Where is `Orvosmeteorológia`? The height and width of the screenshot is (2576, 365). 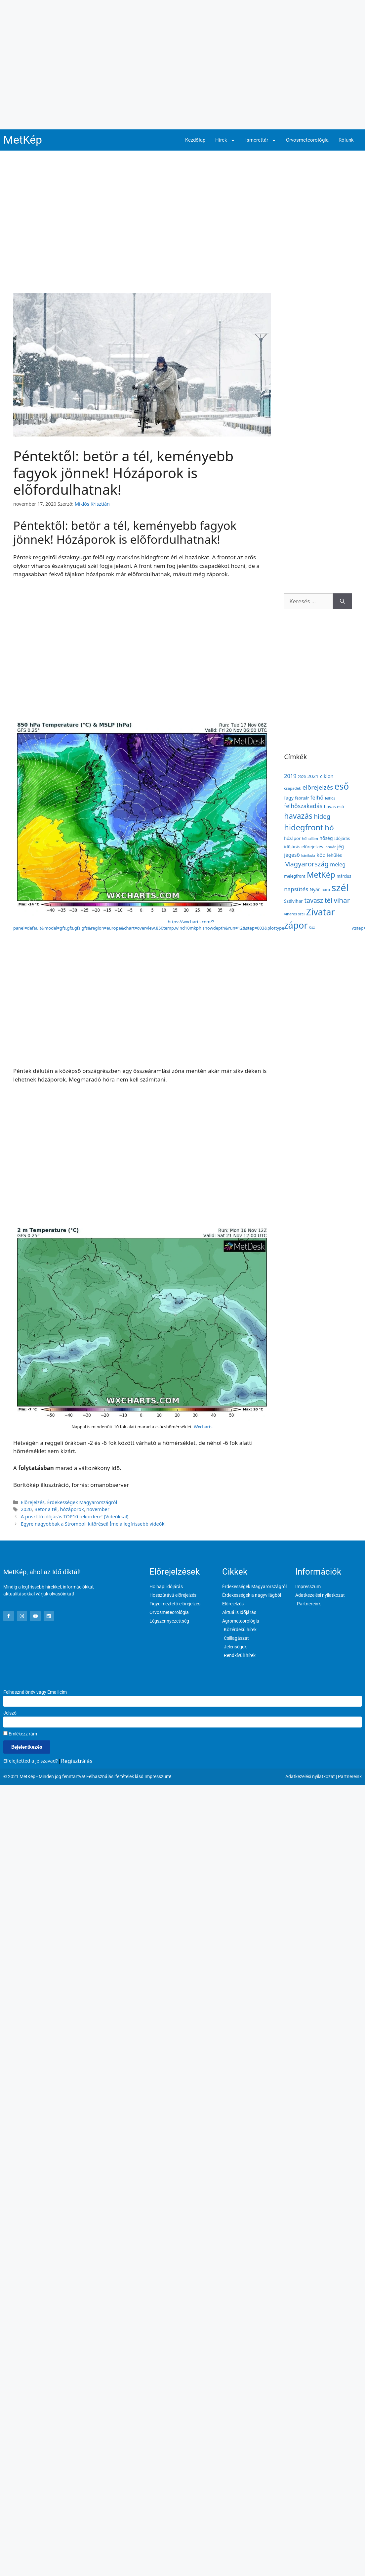
Orvosmeteorológia is located at coordinates (307, 140).